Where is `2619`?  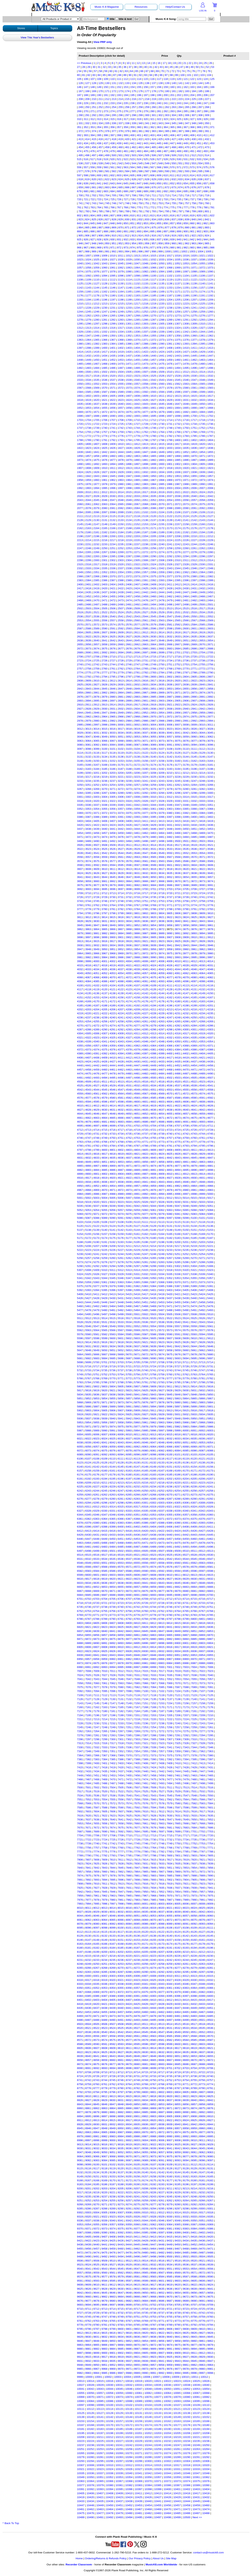 2619 is located at coordinates (202, 632).